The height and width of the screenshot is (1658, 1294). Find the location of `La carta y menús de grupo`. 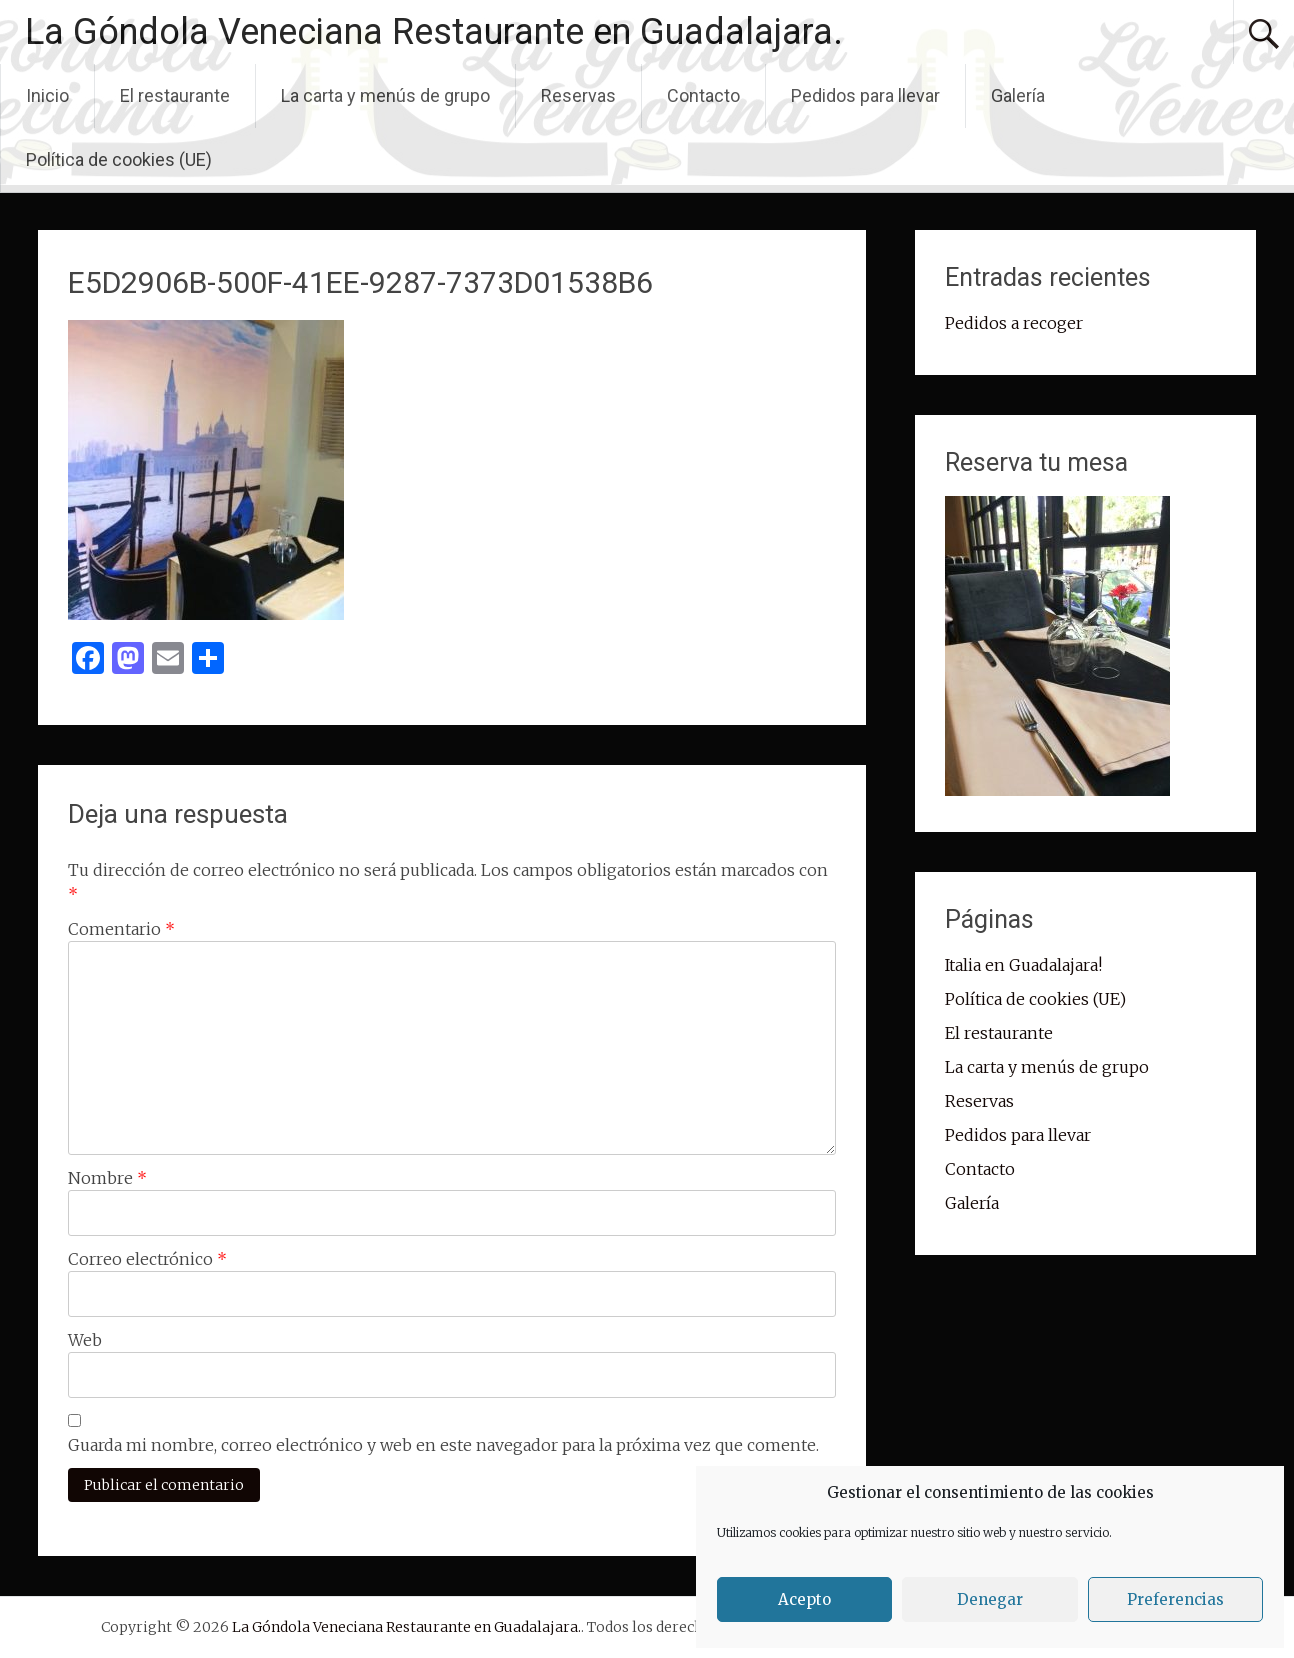

La carta y menús de grupo is located at coordinates (385, 95).